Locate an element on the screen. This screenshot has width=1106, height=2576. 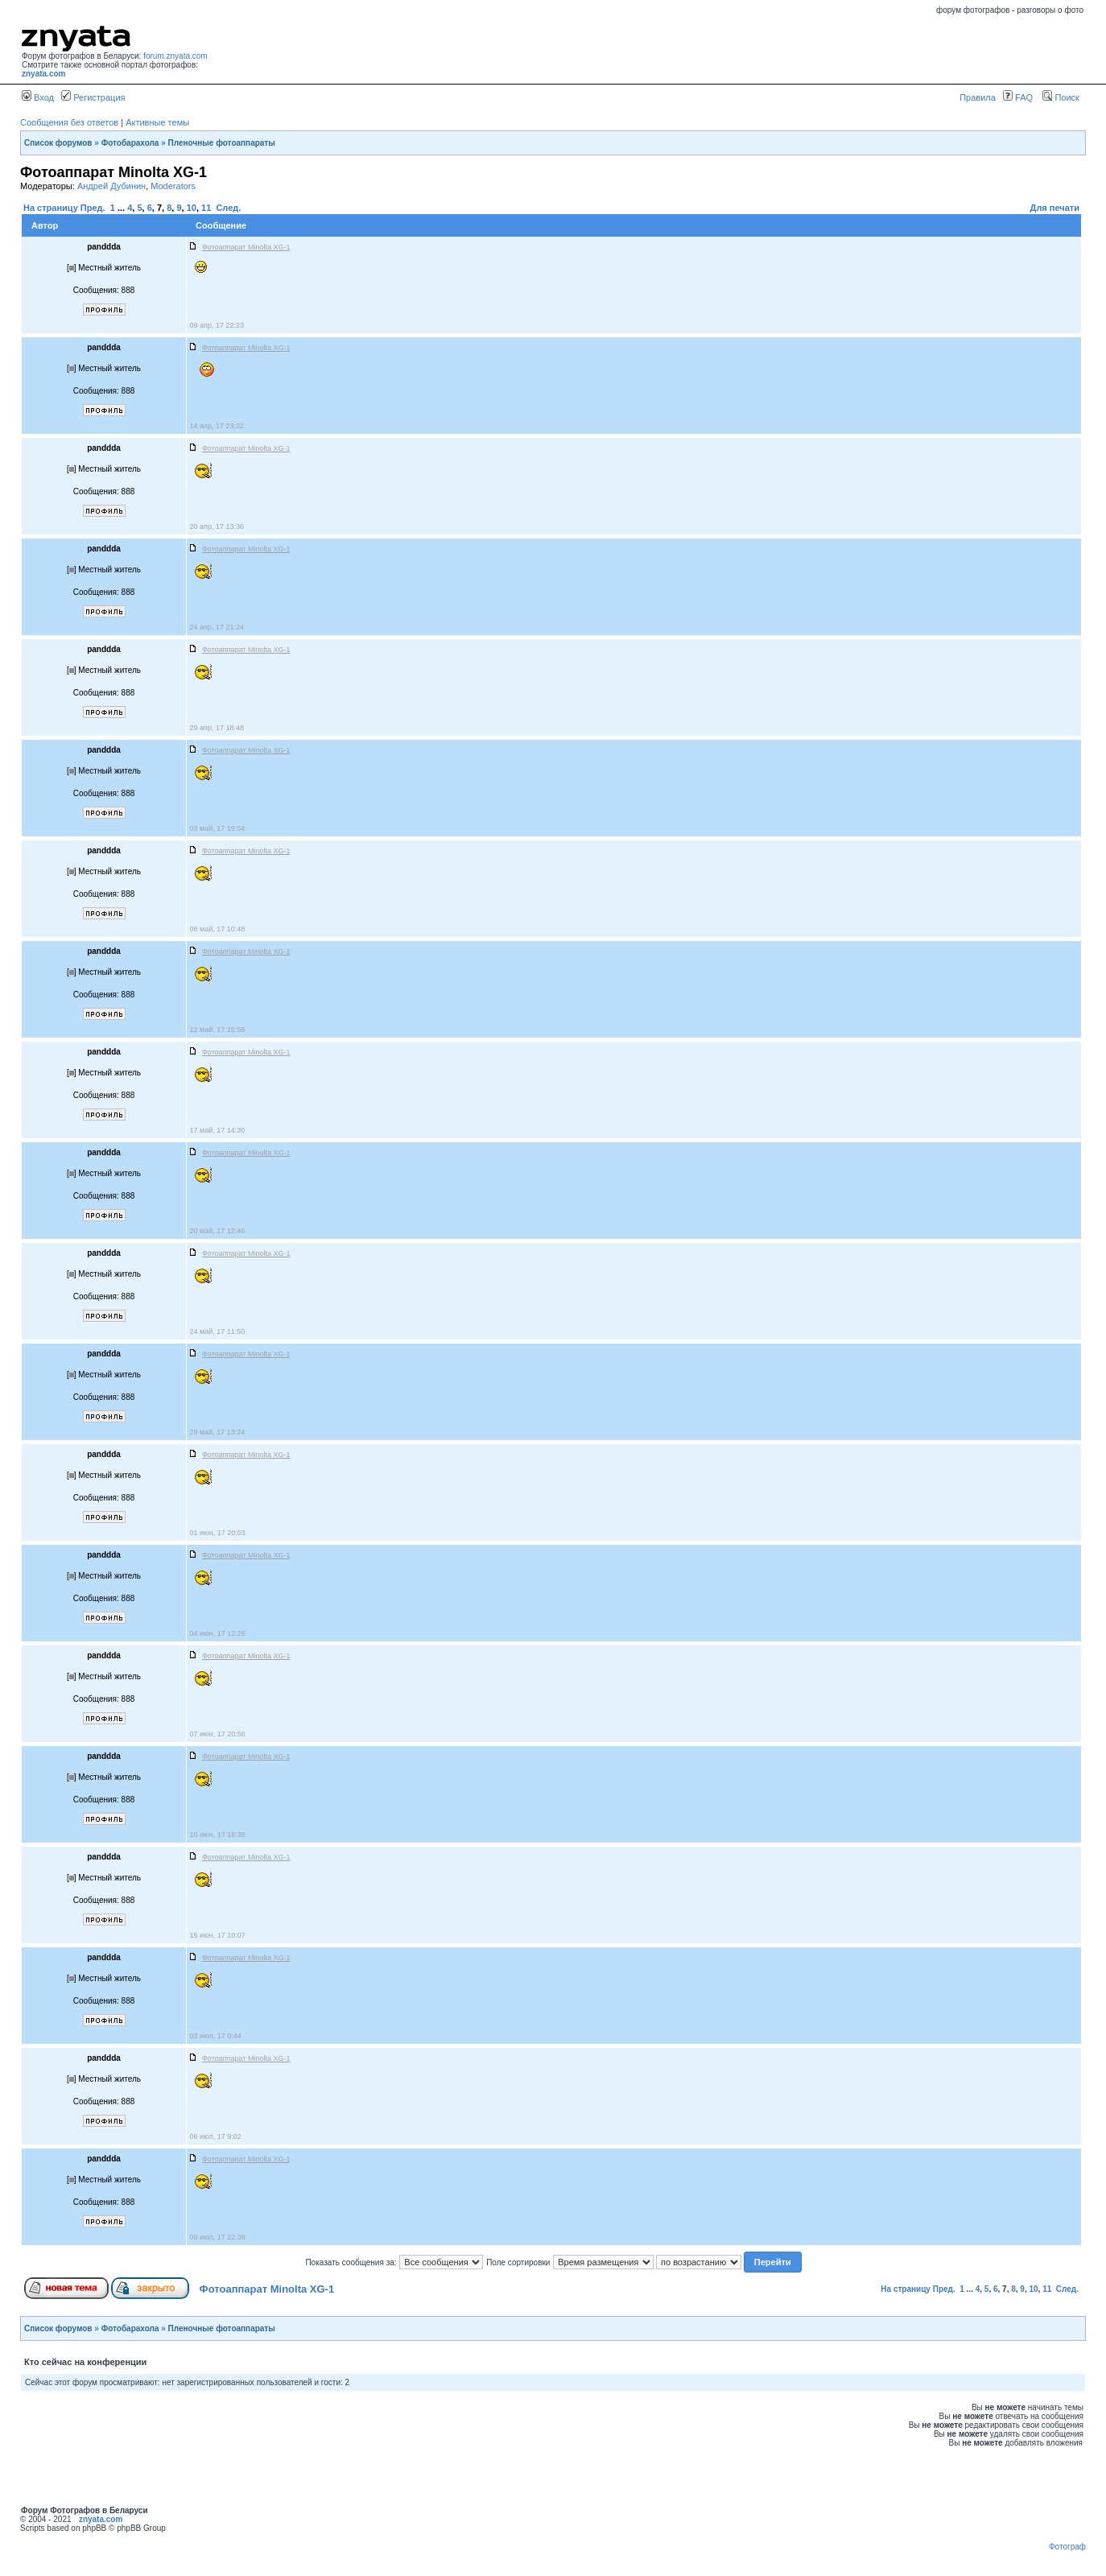
11 is located at coordinates (206, 208).